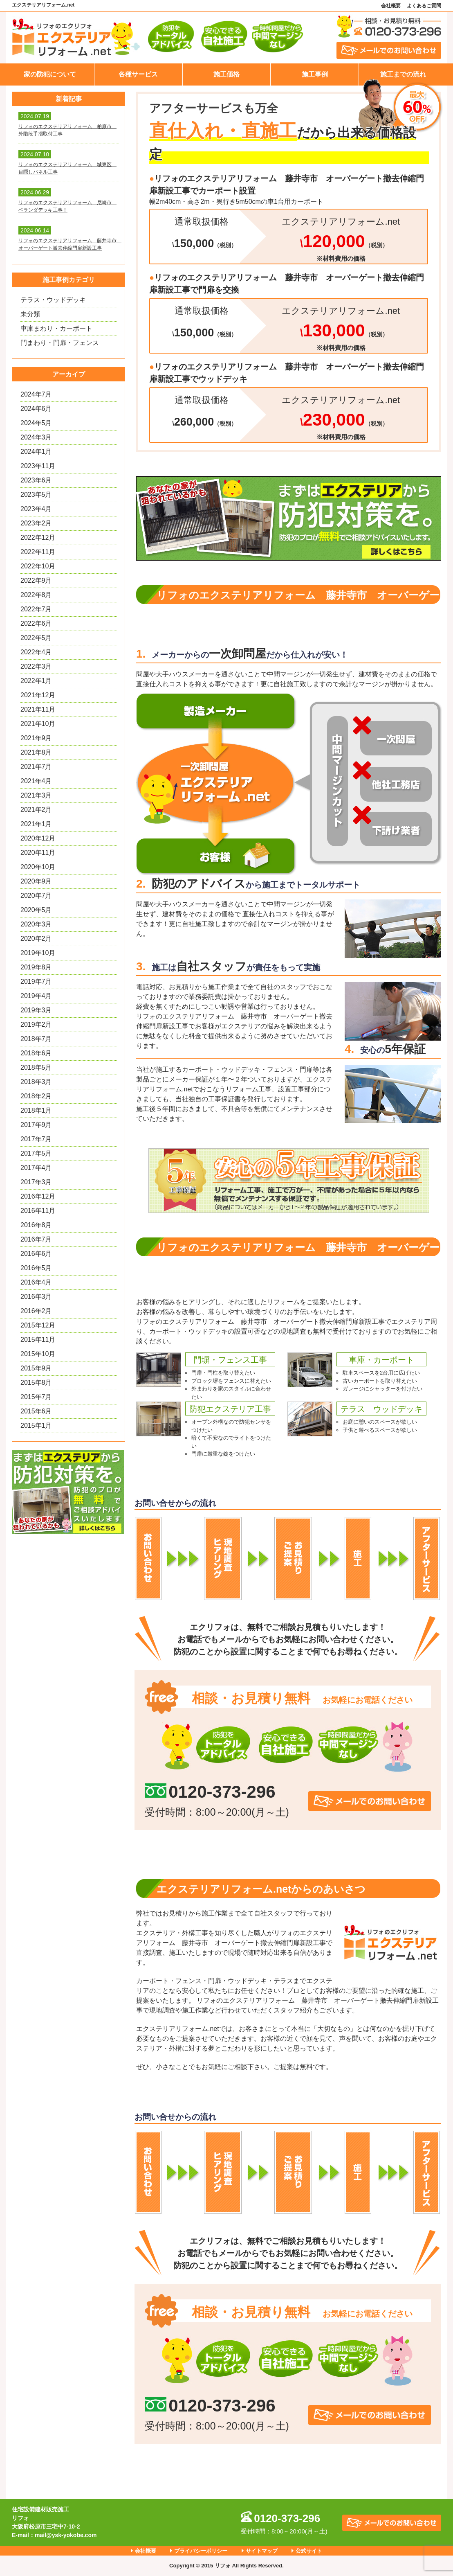 This screenshot has width=453, height=2576. I want to click on 2015年7月, so click(36, 1396).